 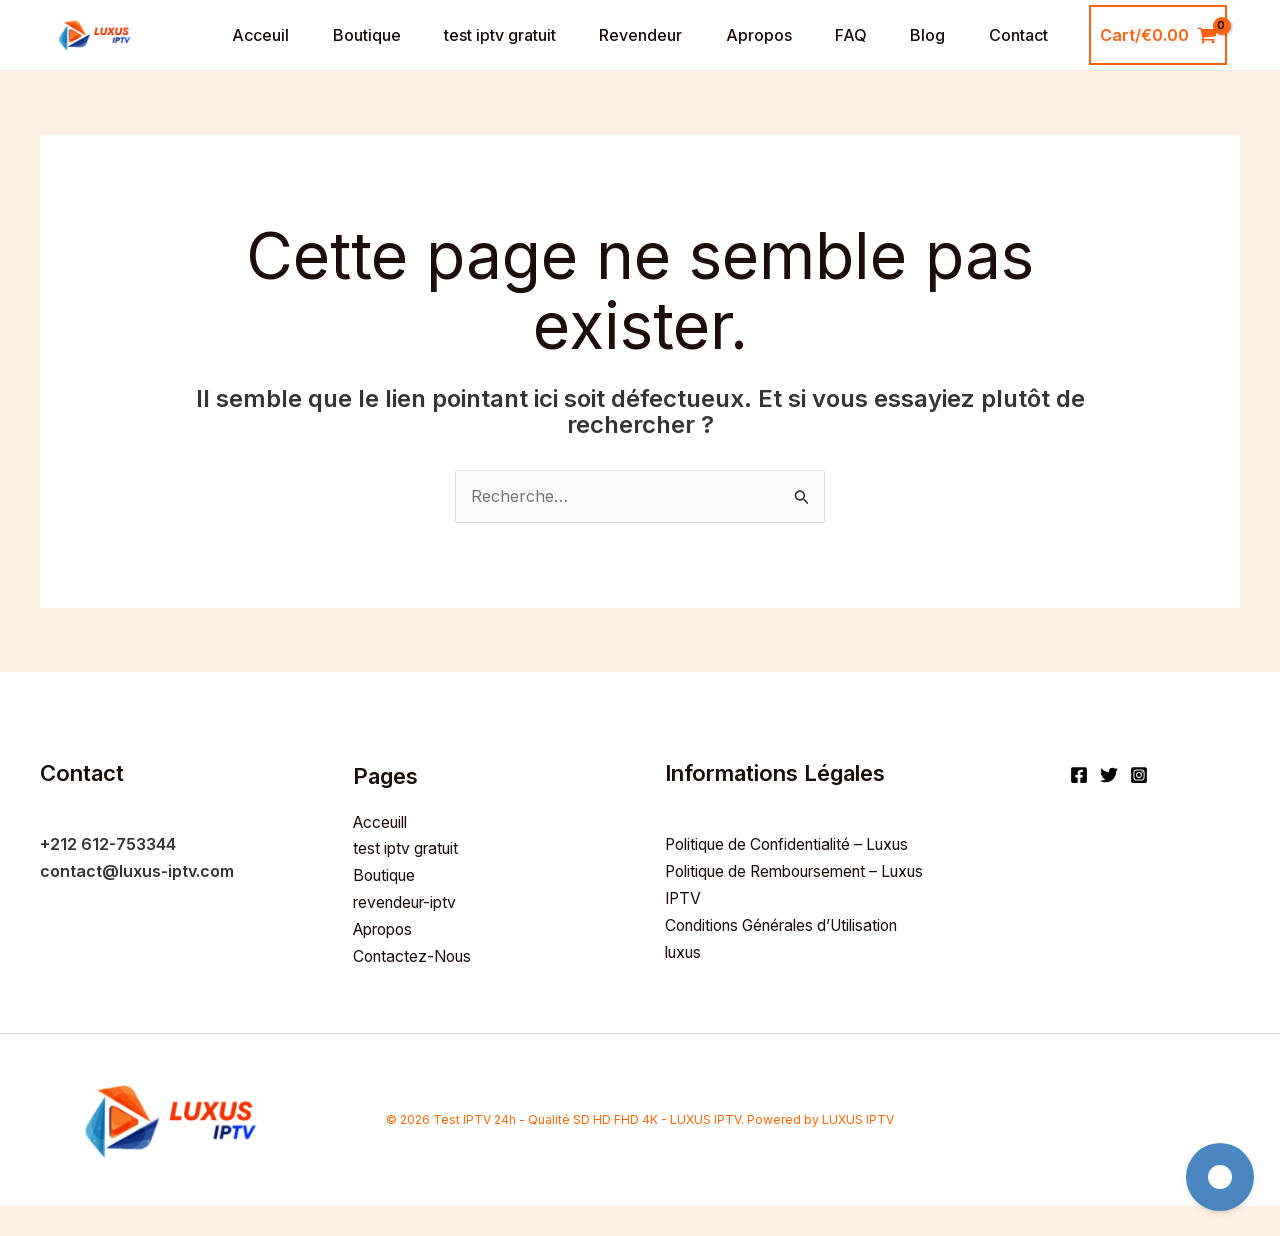 I want to click on [Twitter], so click(x=1109, y=808).